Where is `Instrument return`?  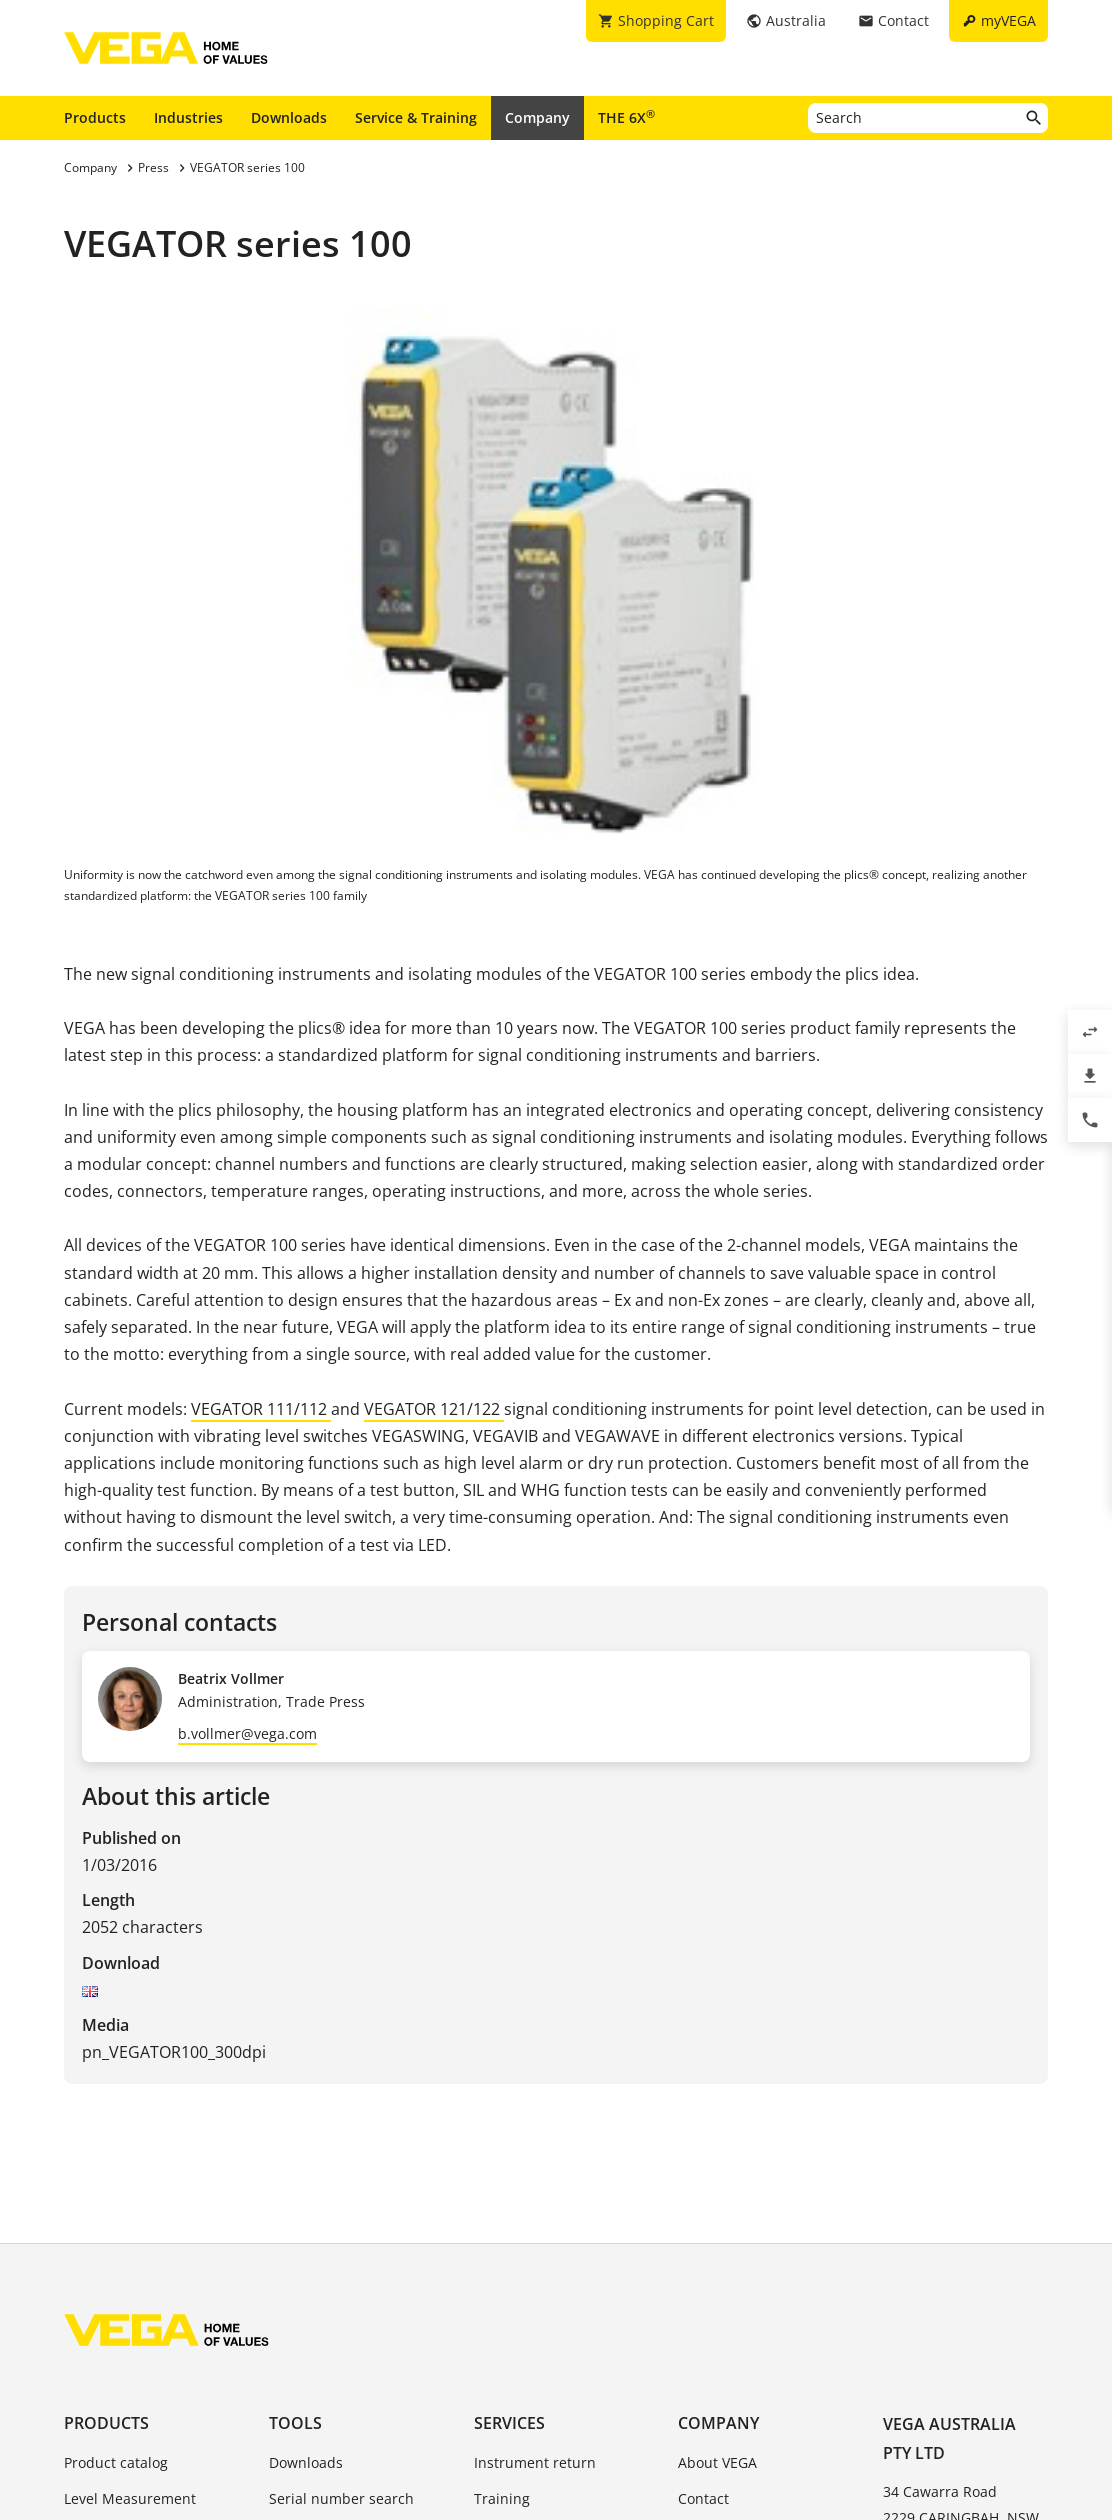 Instrument return is located at coordinates (535, 2462).